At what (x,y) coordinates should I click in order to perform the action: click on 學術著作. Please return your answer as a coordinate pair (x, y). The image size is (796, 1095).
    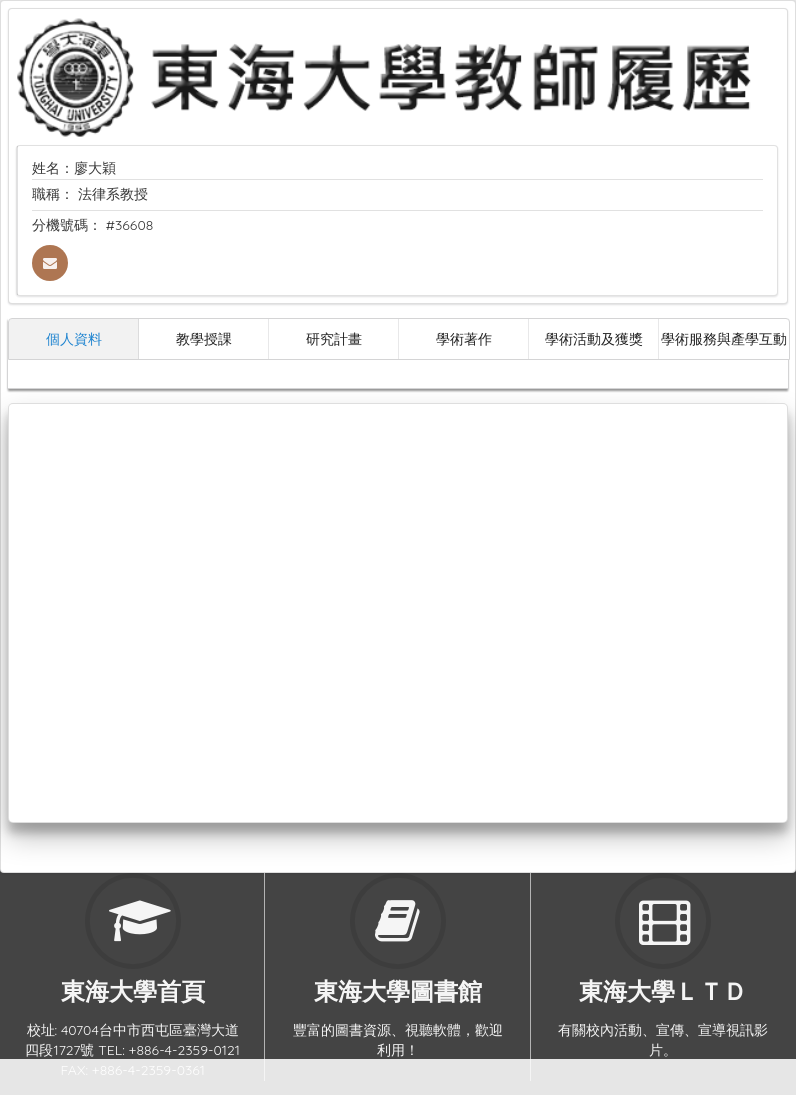
    Looking at the image, I should click on (464, 338).